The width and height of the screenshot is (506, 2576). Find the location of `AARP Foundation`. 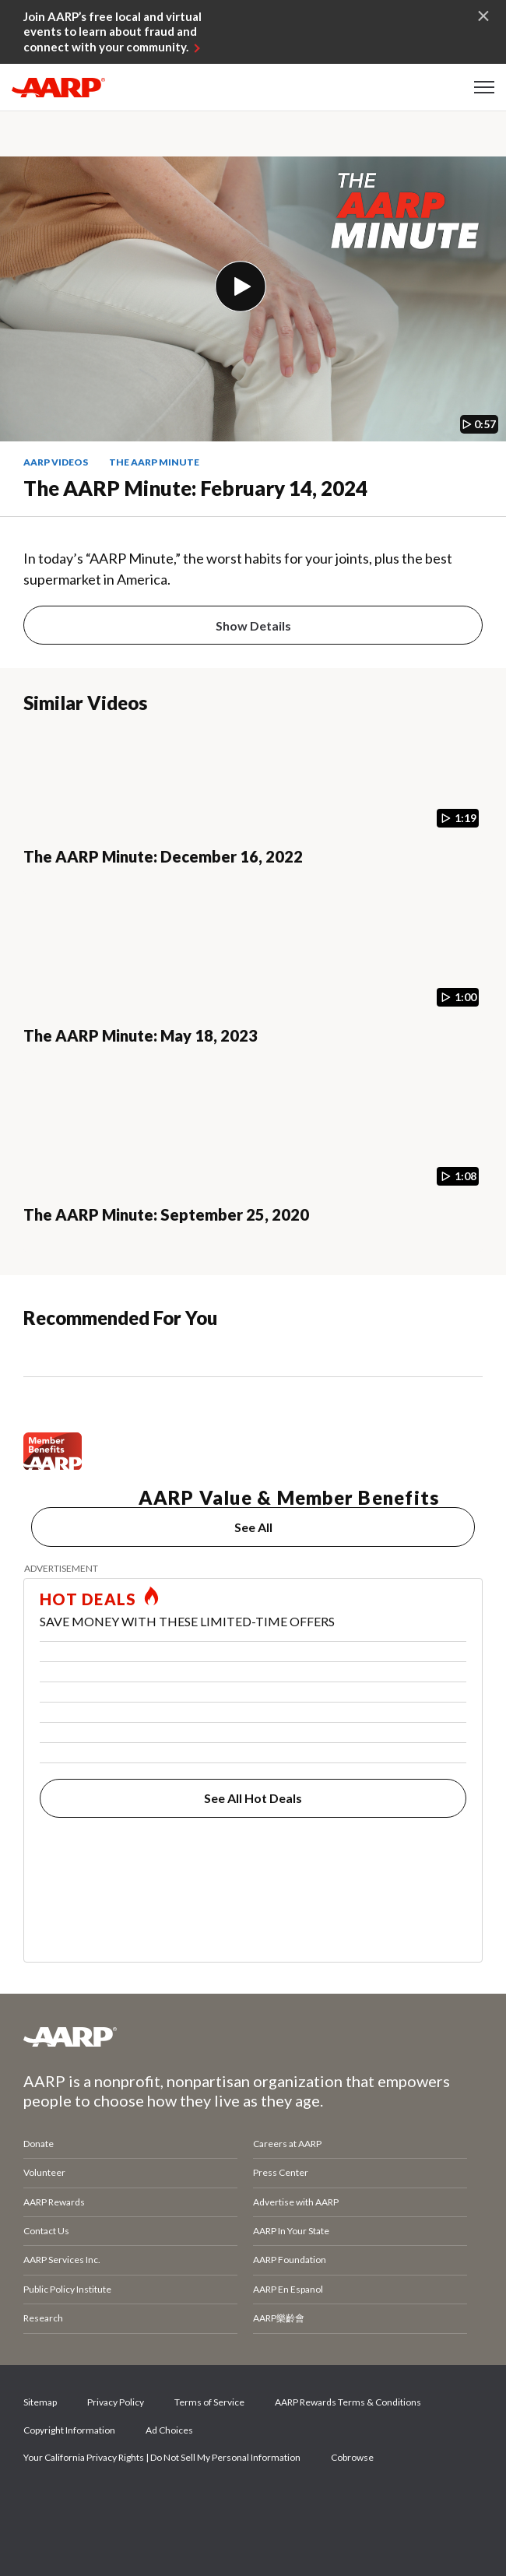

AARP Foundation is located at coordinates (289, 2259).